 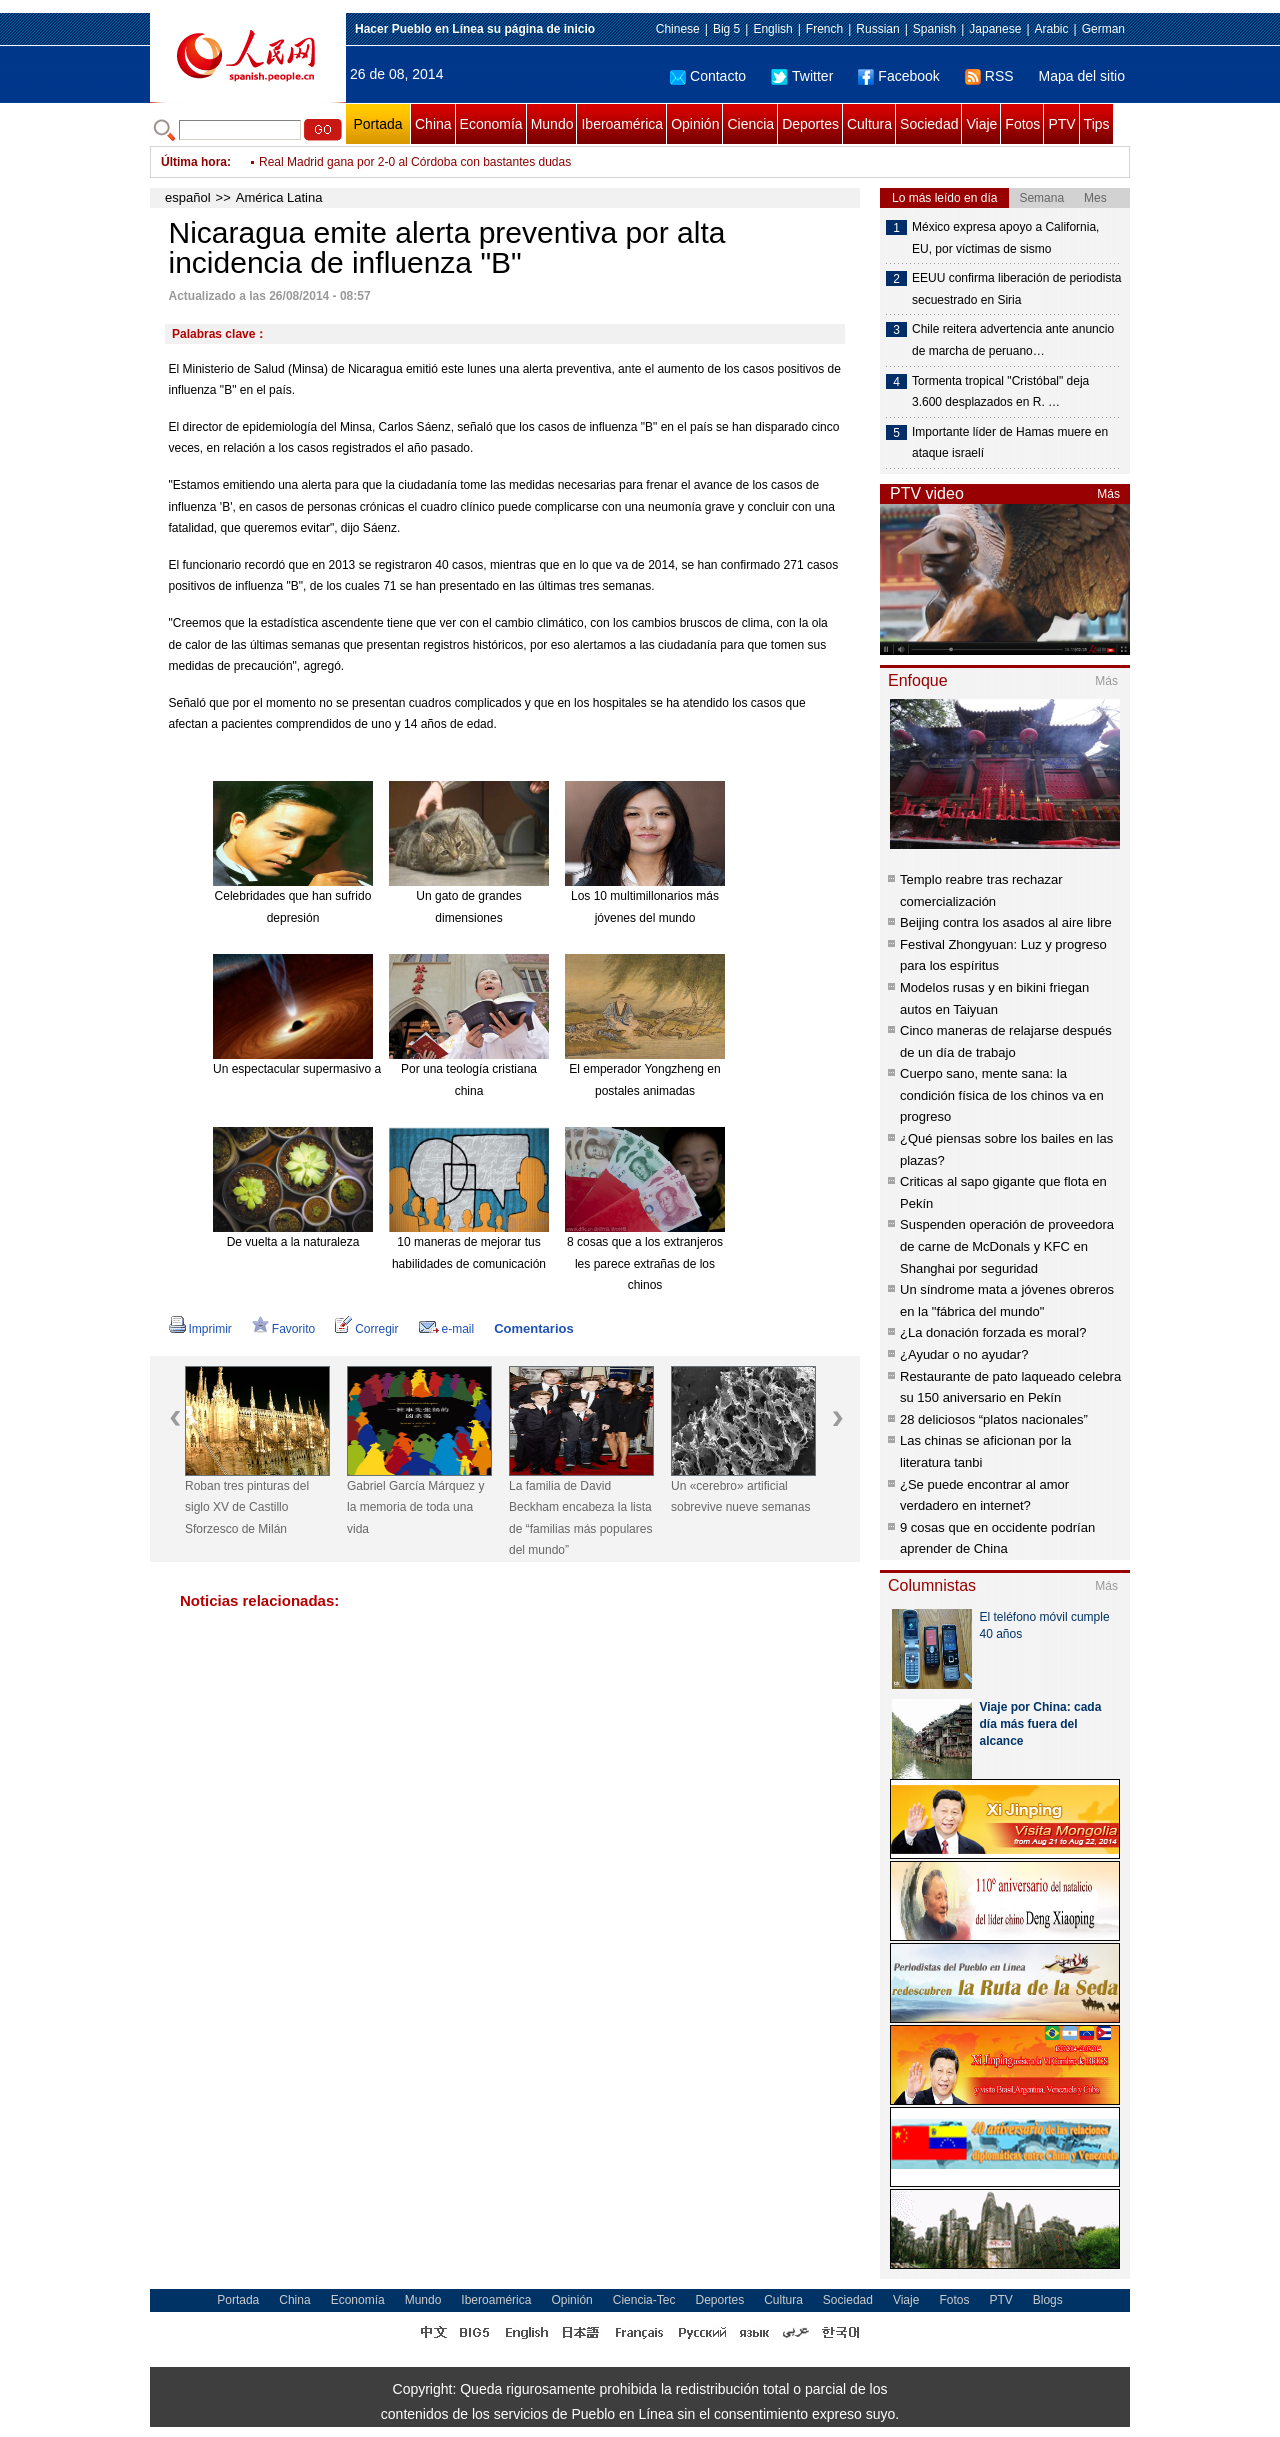 What do you see at coordinates (283, 1329) in the screenshot?
I see `Favorito` at bounding box center [283, 1329].